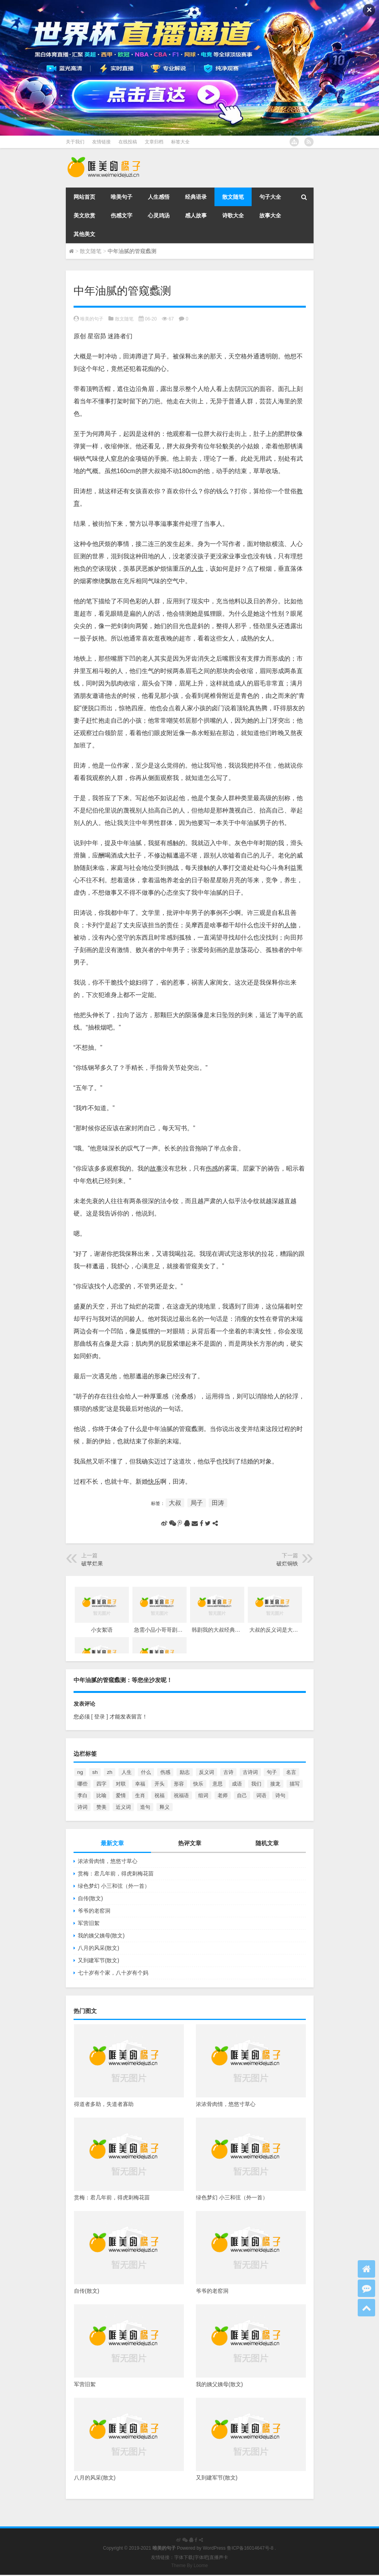  I want to click on 自己, so click(242, 1795).